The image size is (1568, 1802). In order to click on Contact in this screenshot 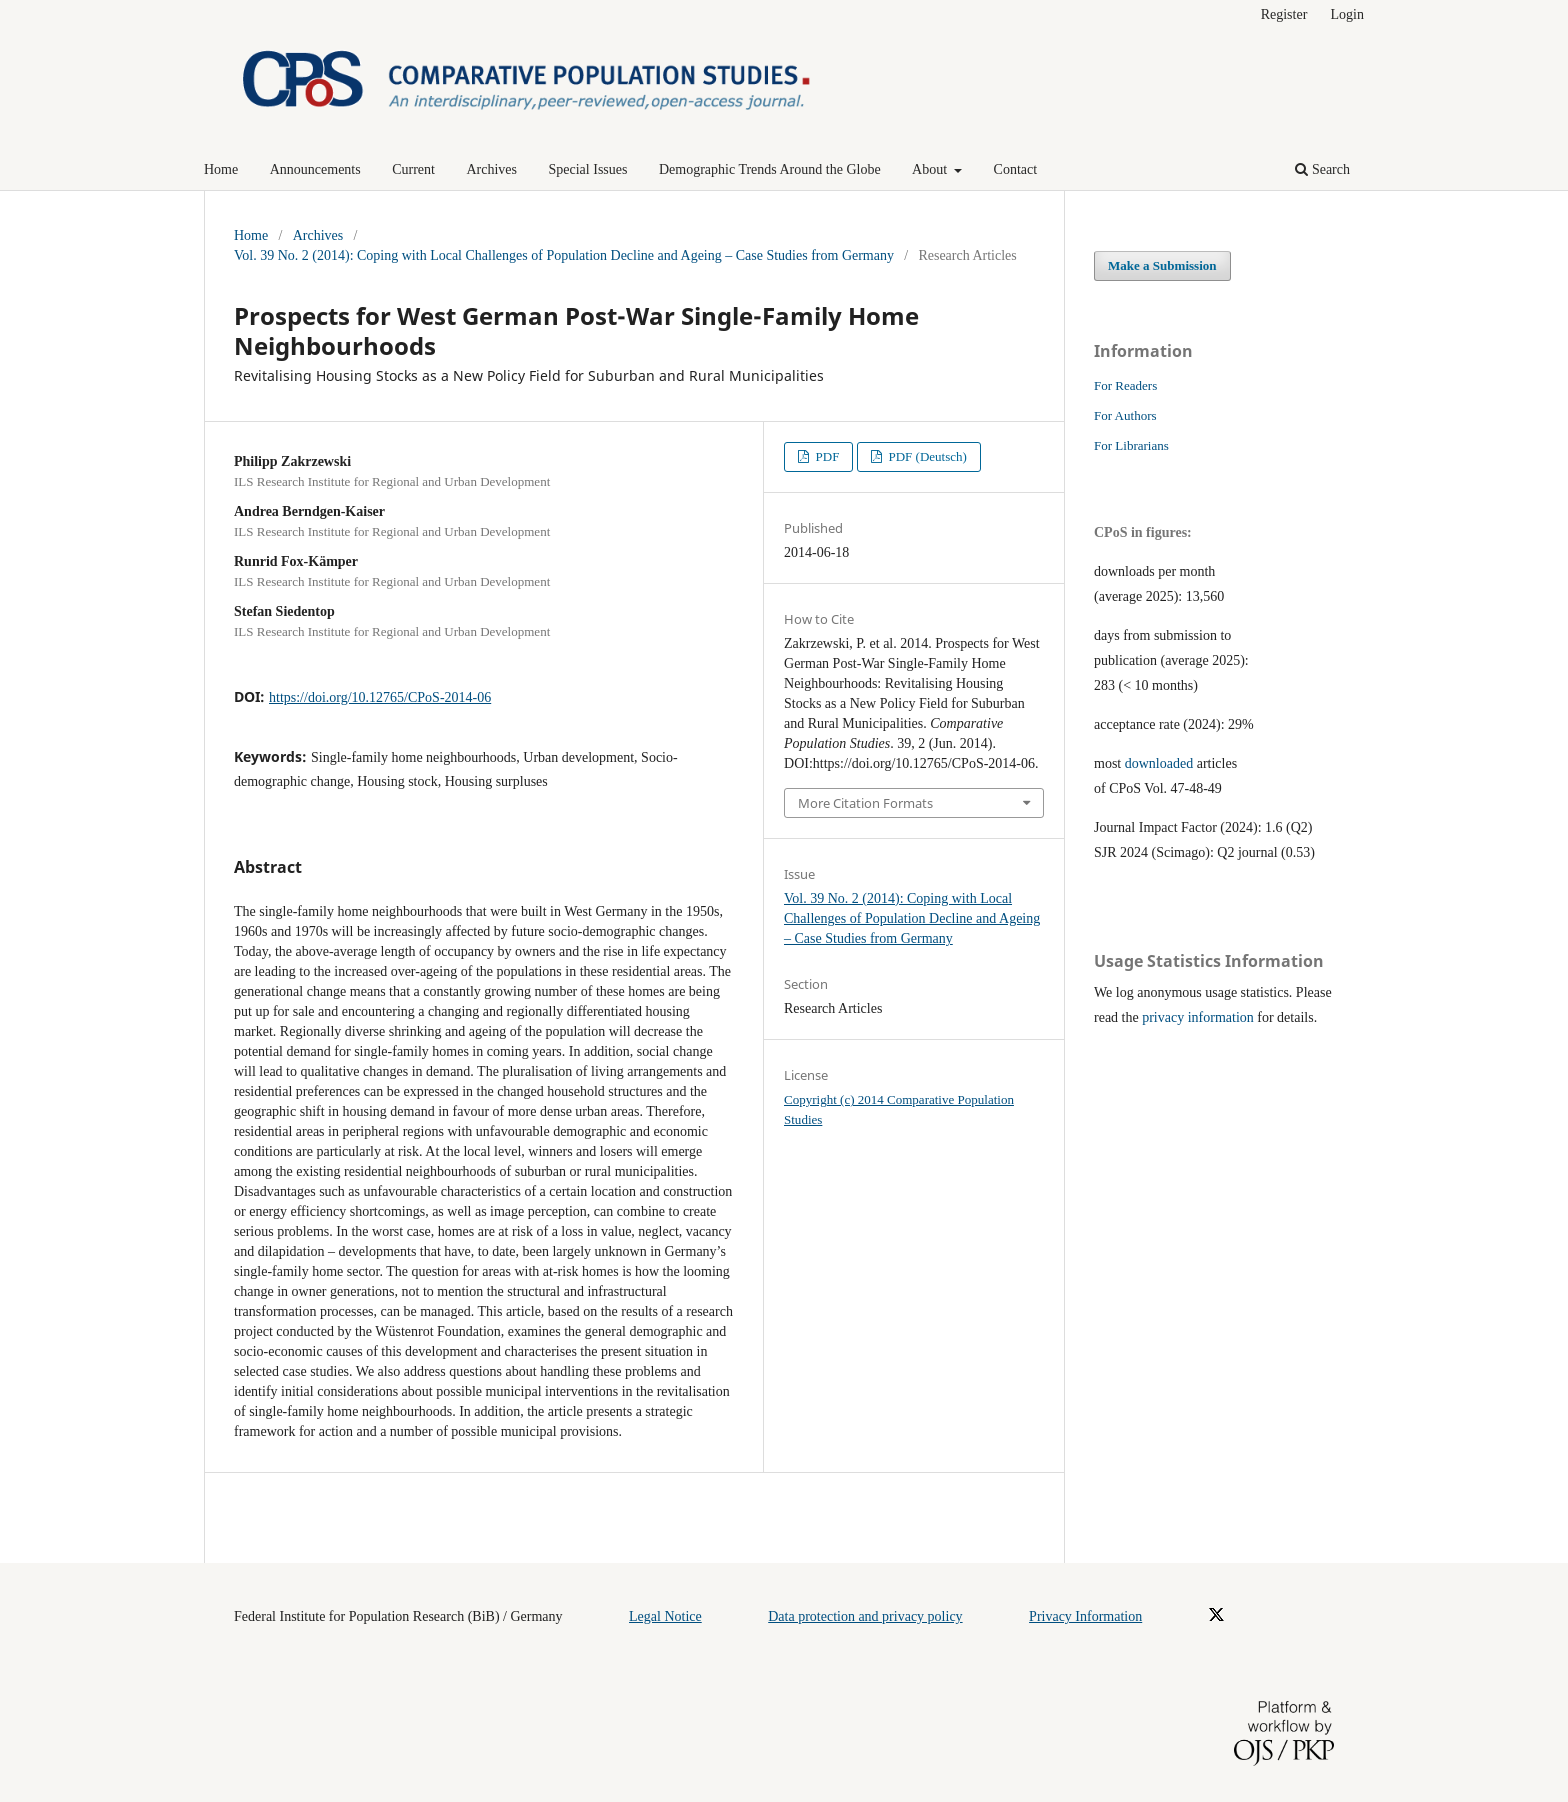, I will do `click(1016, 169)`.